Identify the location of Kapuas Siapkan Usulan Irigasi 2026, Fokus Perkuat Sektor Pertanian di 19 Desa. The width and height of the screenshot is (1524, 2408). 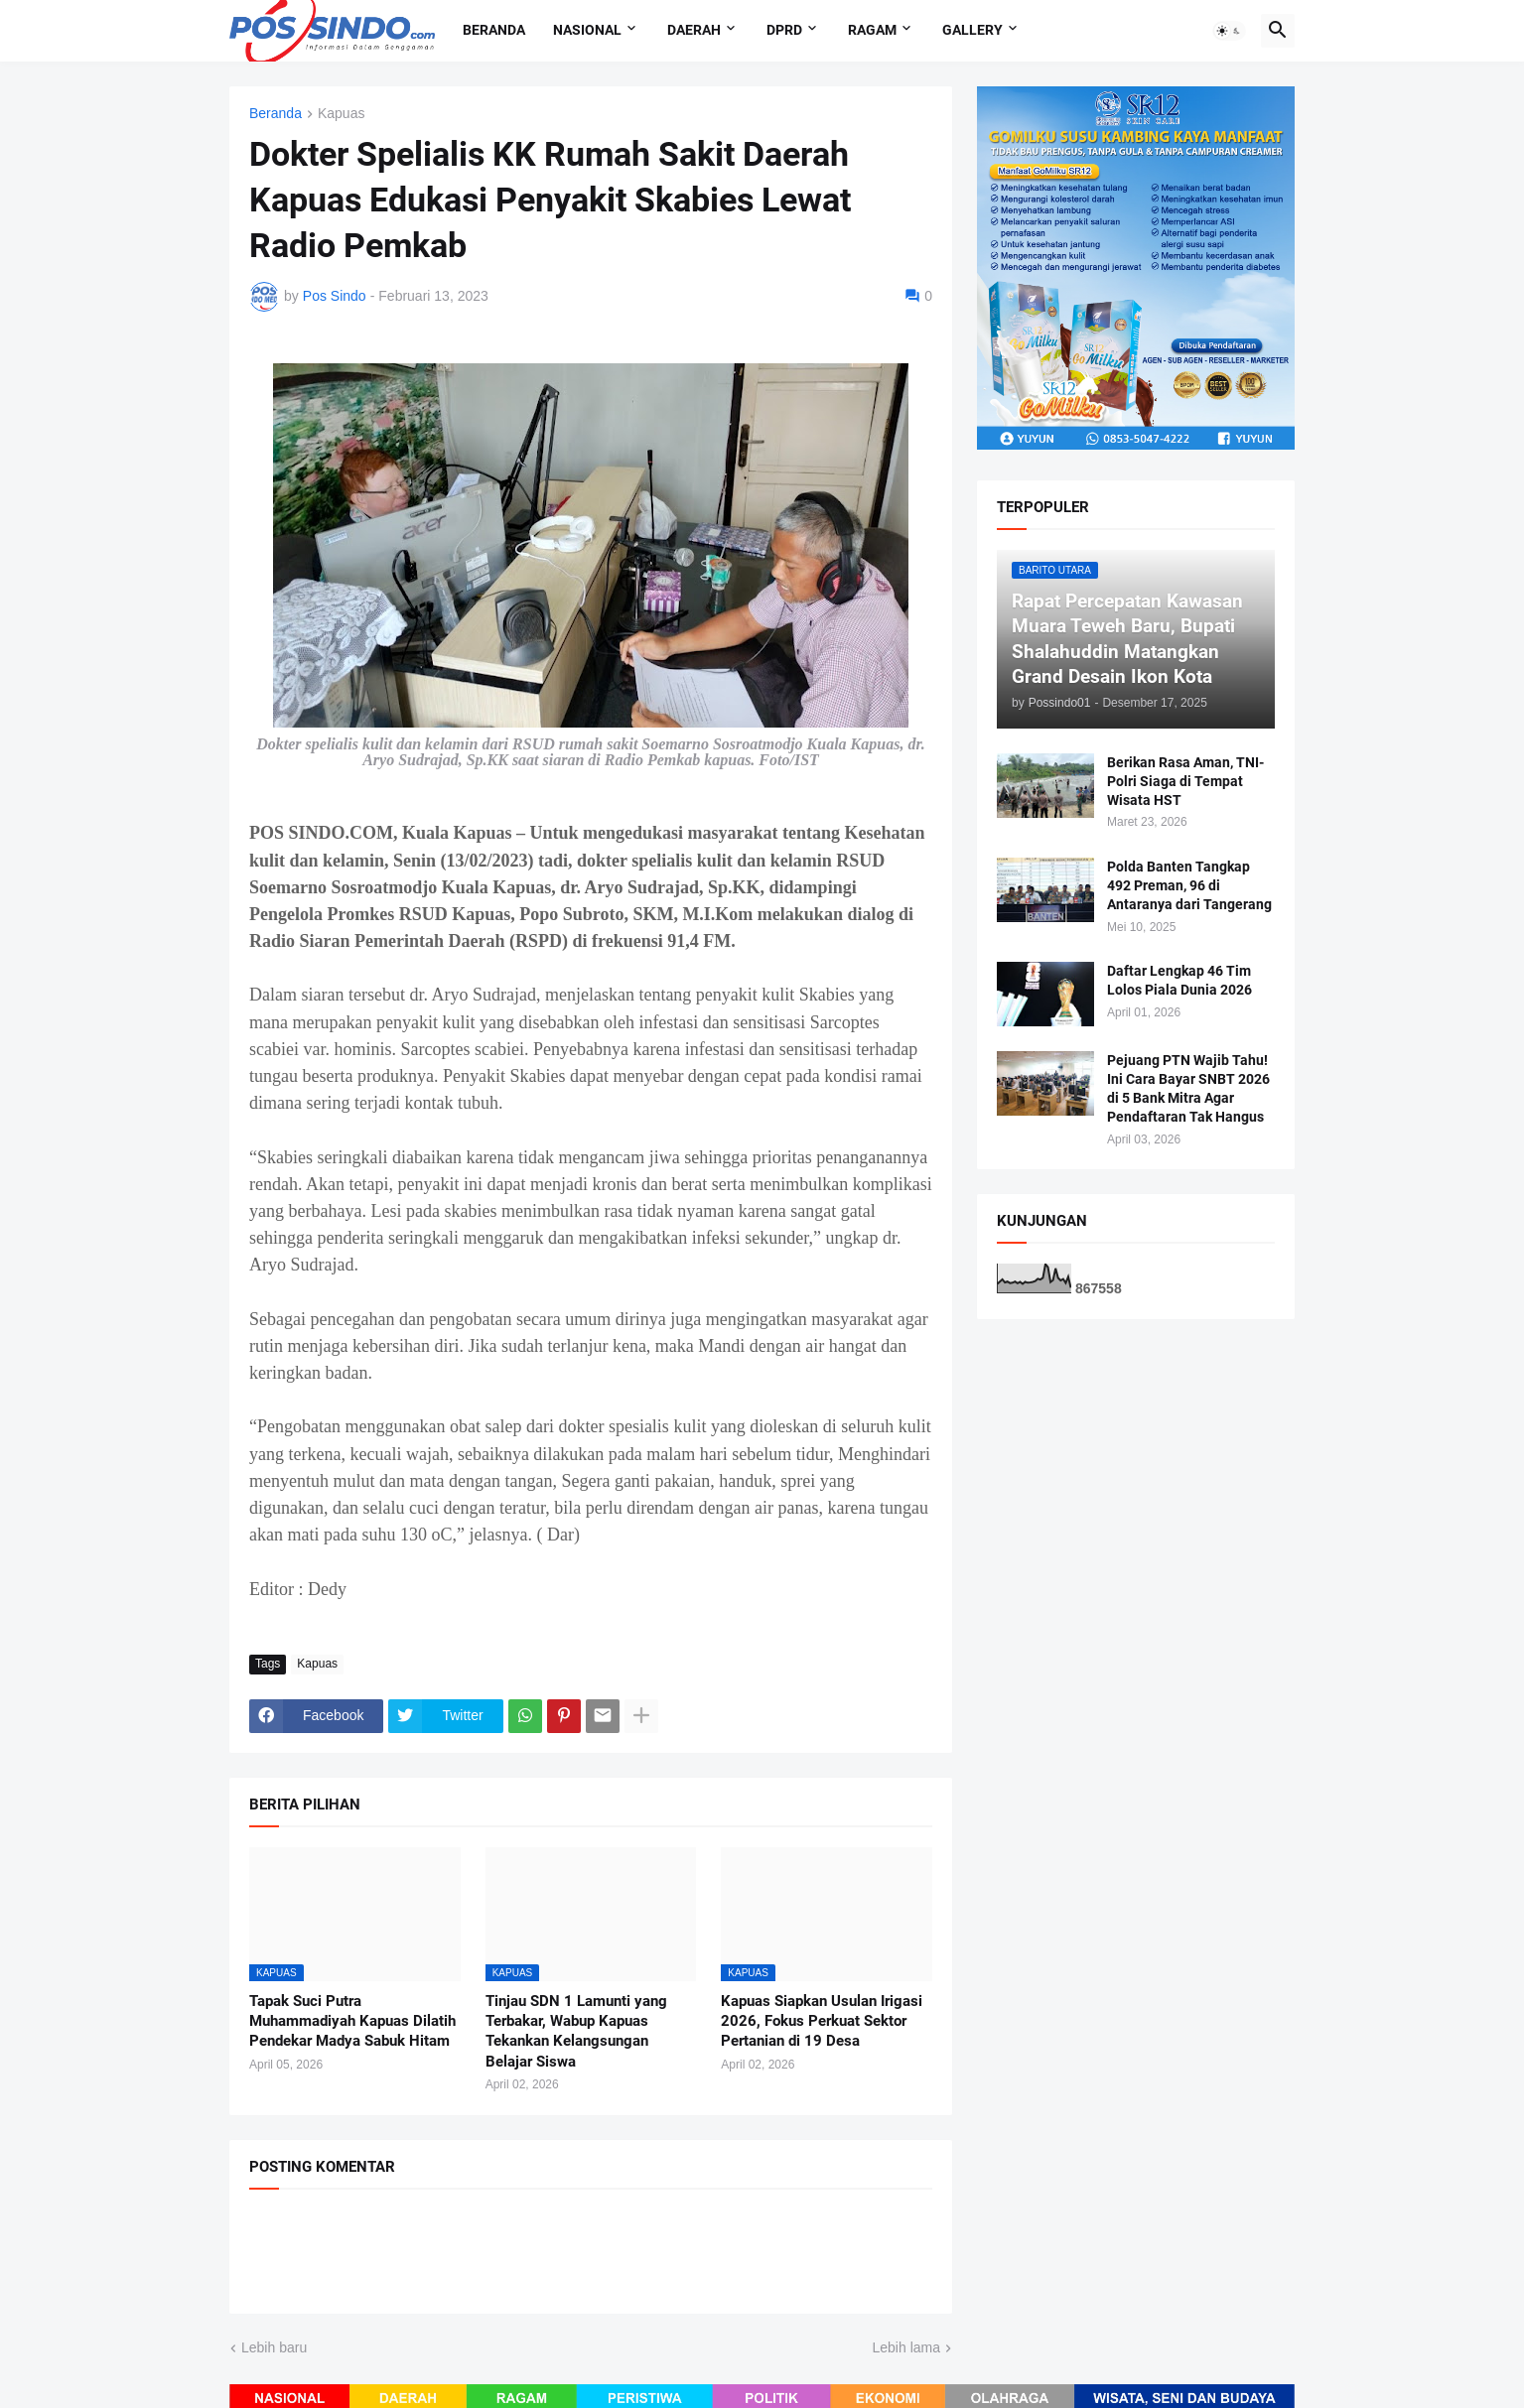
(821, 2021).